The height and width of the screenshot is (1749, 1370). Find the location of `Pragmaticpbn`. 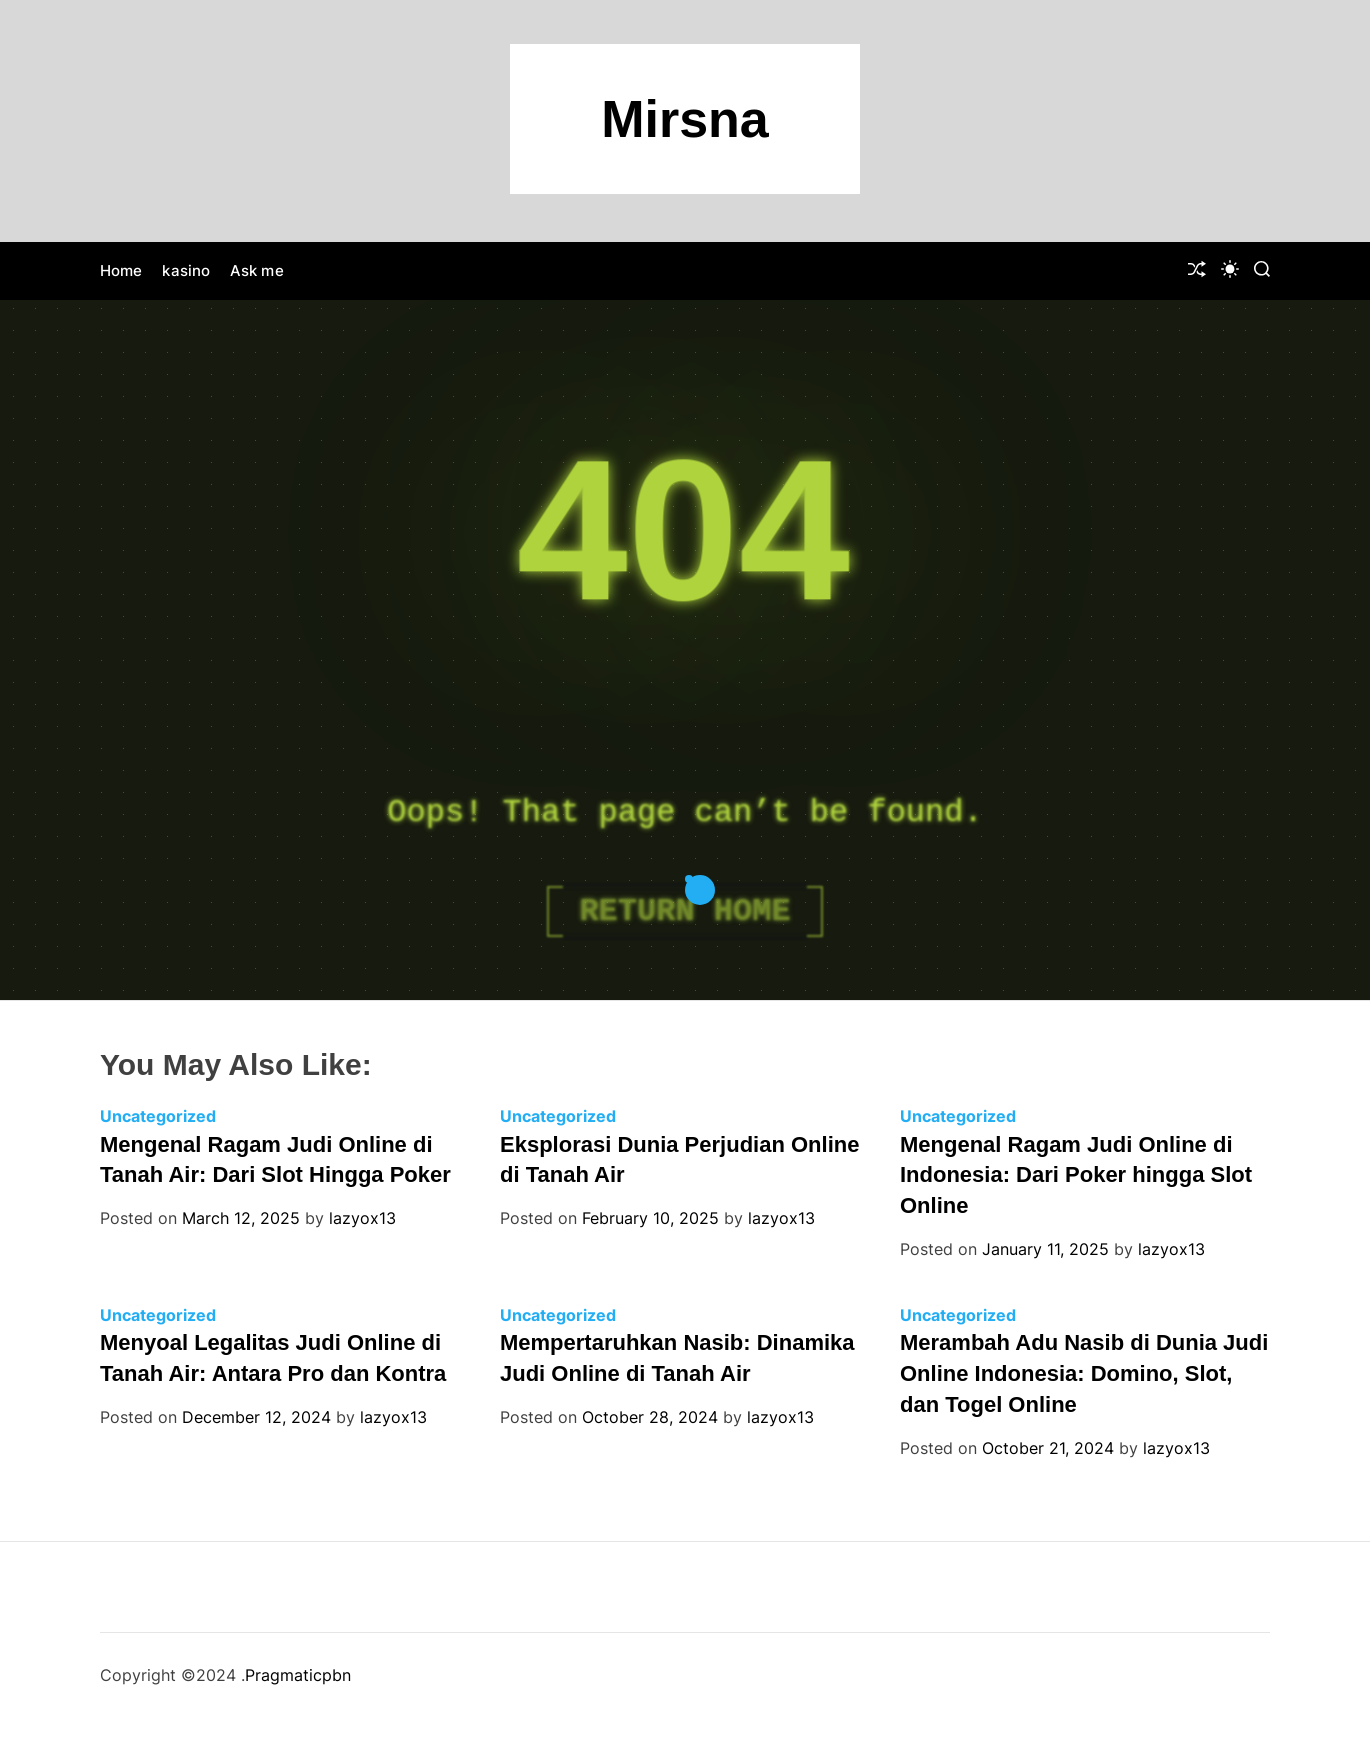

Pragmaticpbn is located at coordinates (298, 1675).